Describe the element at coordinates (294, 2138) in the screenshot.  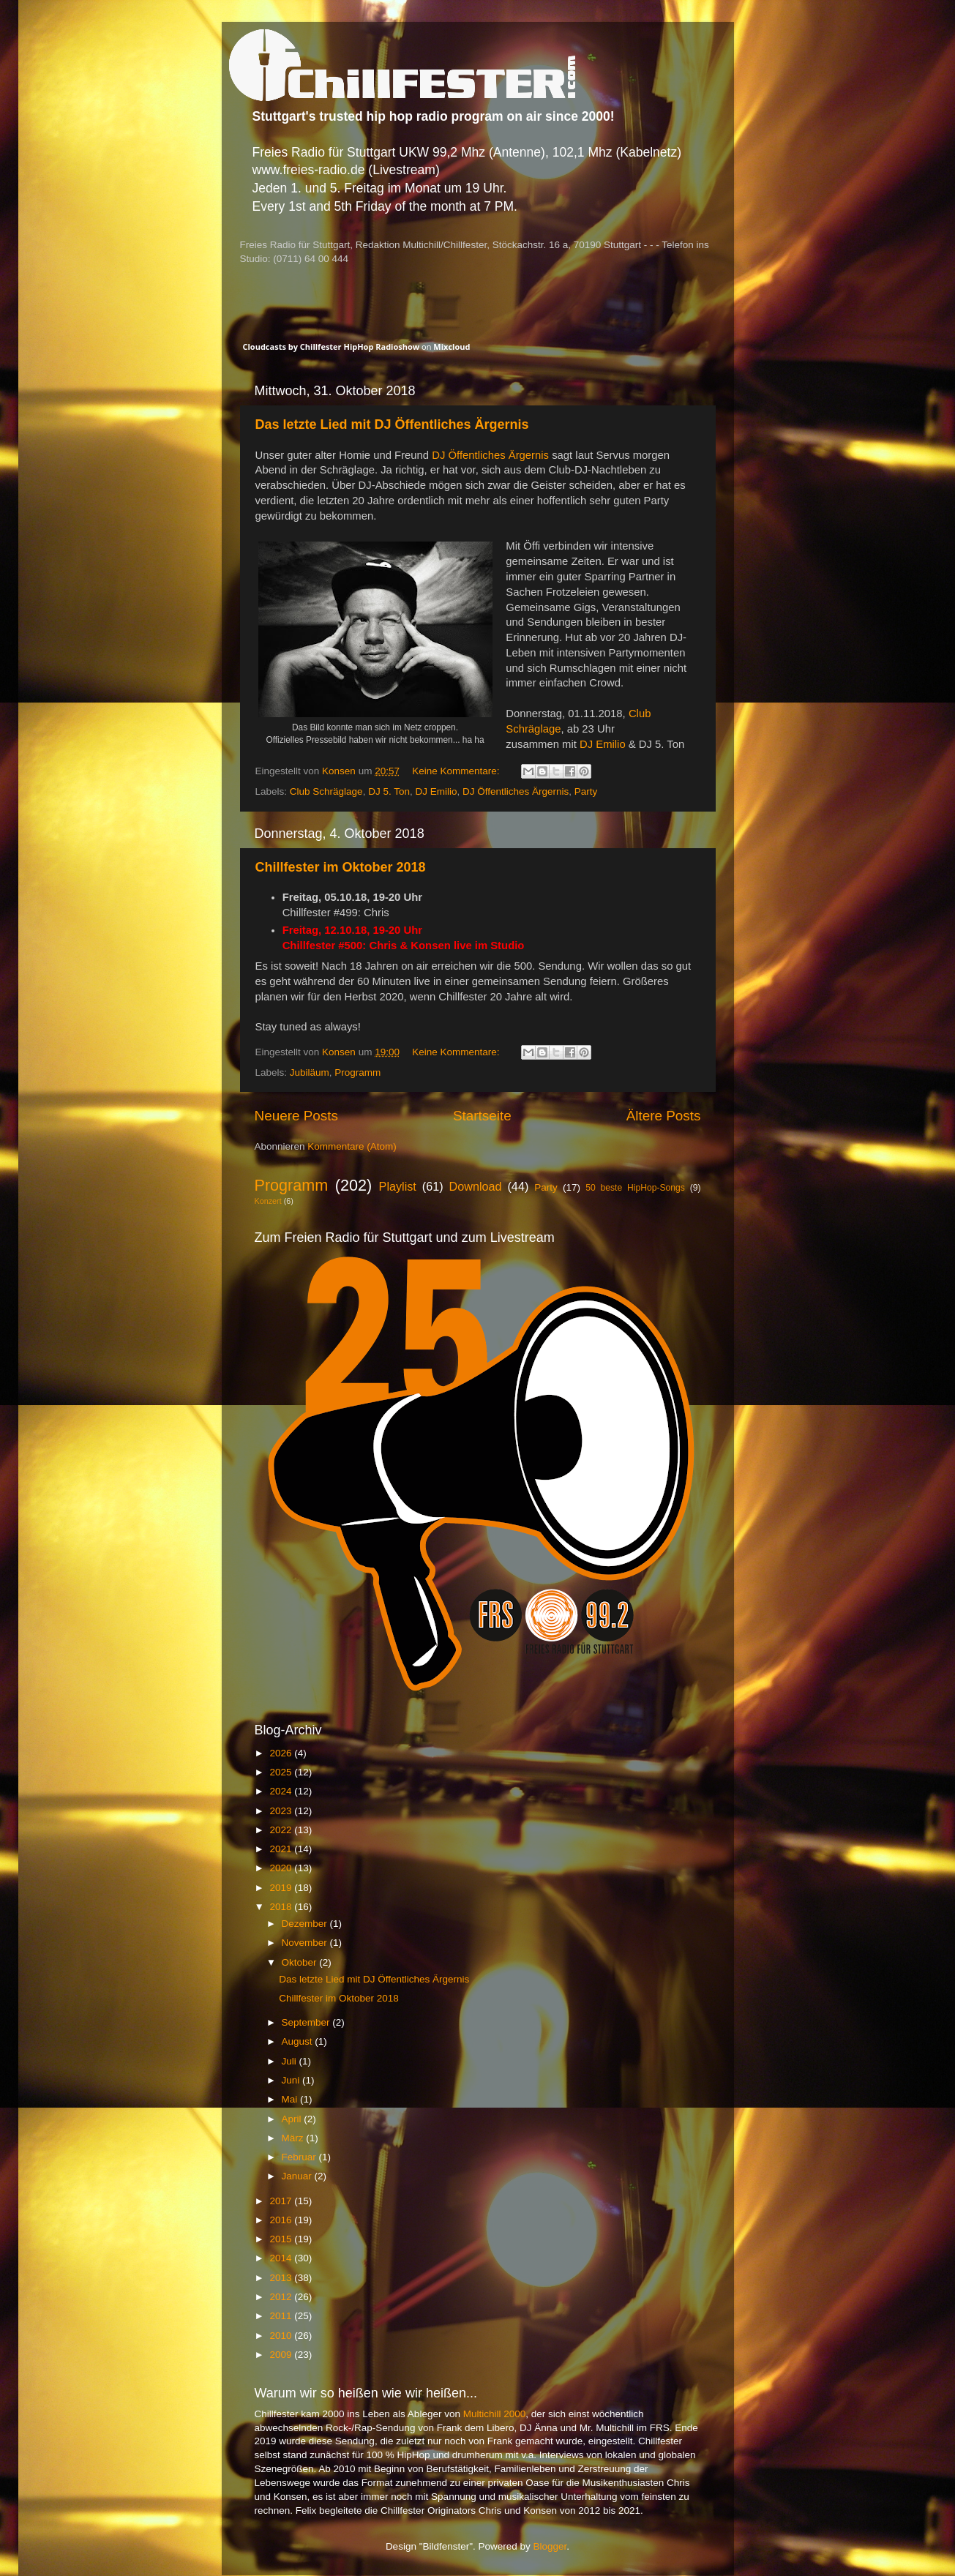
I see `März` at that location.